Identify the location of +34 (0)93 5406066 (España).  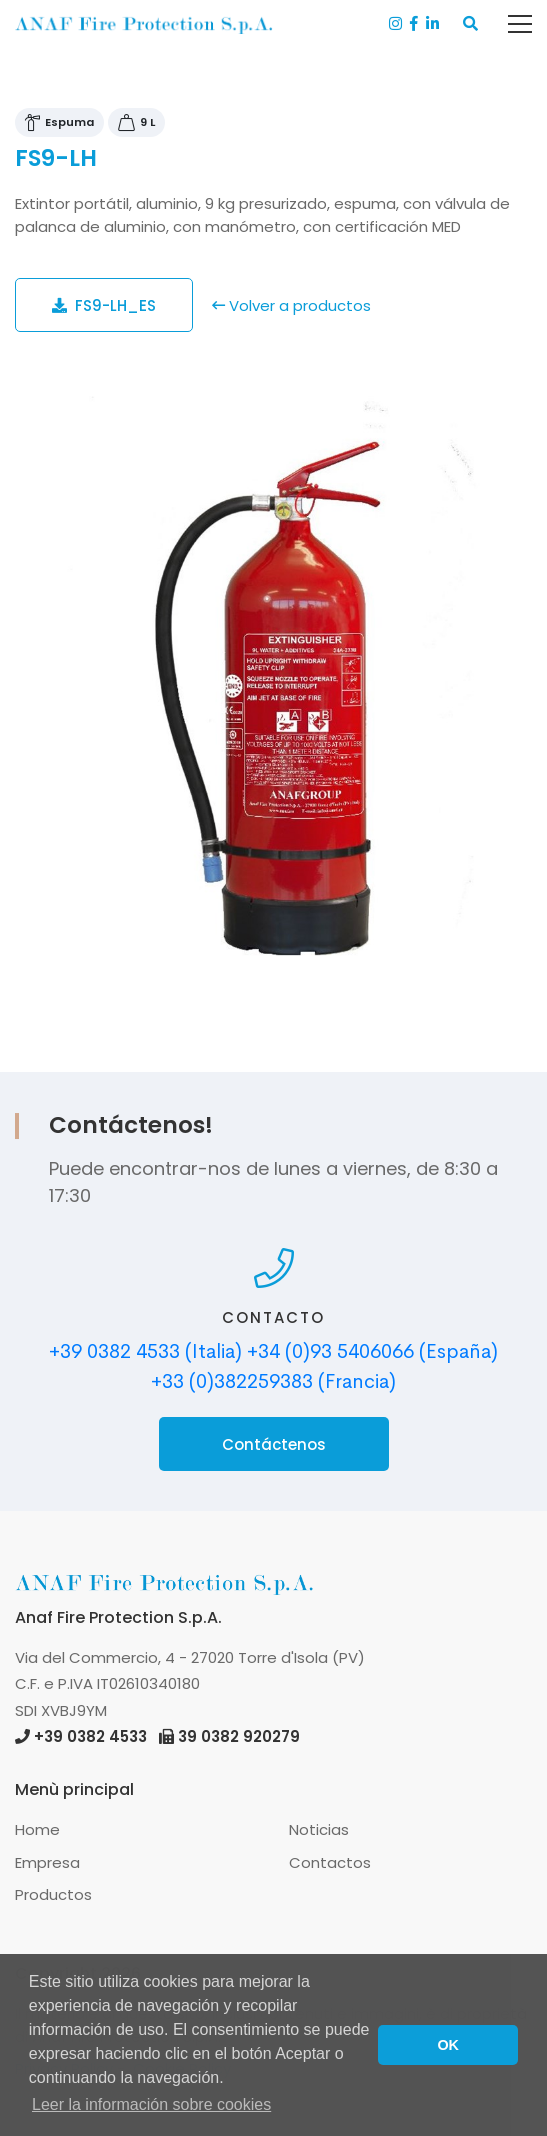
(372, 1351).